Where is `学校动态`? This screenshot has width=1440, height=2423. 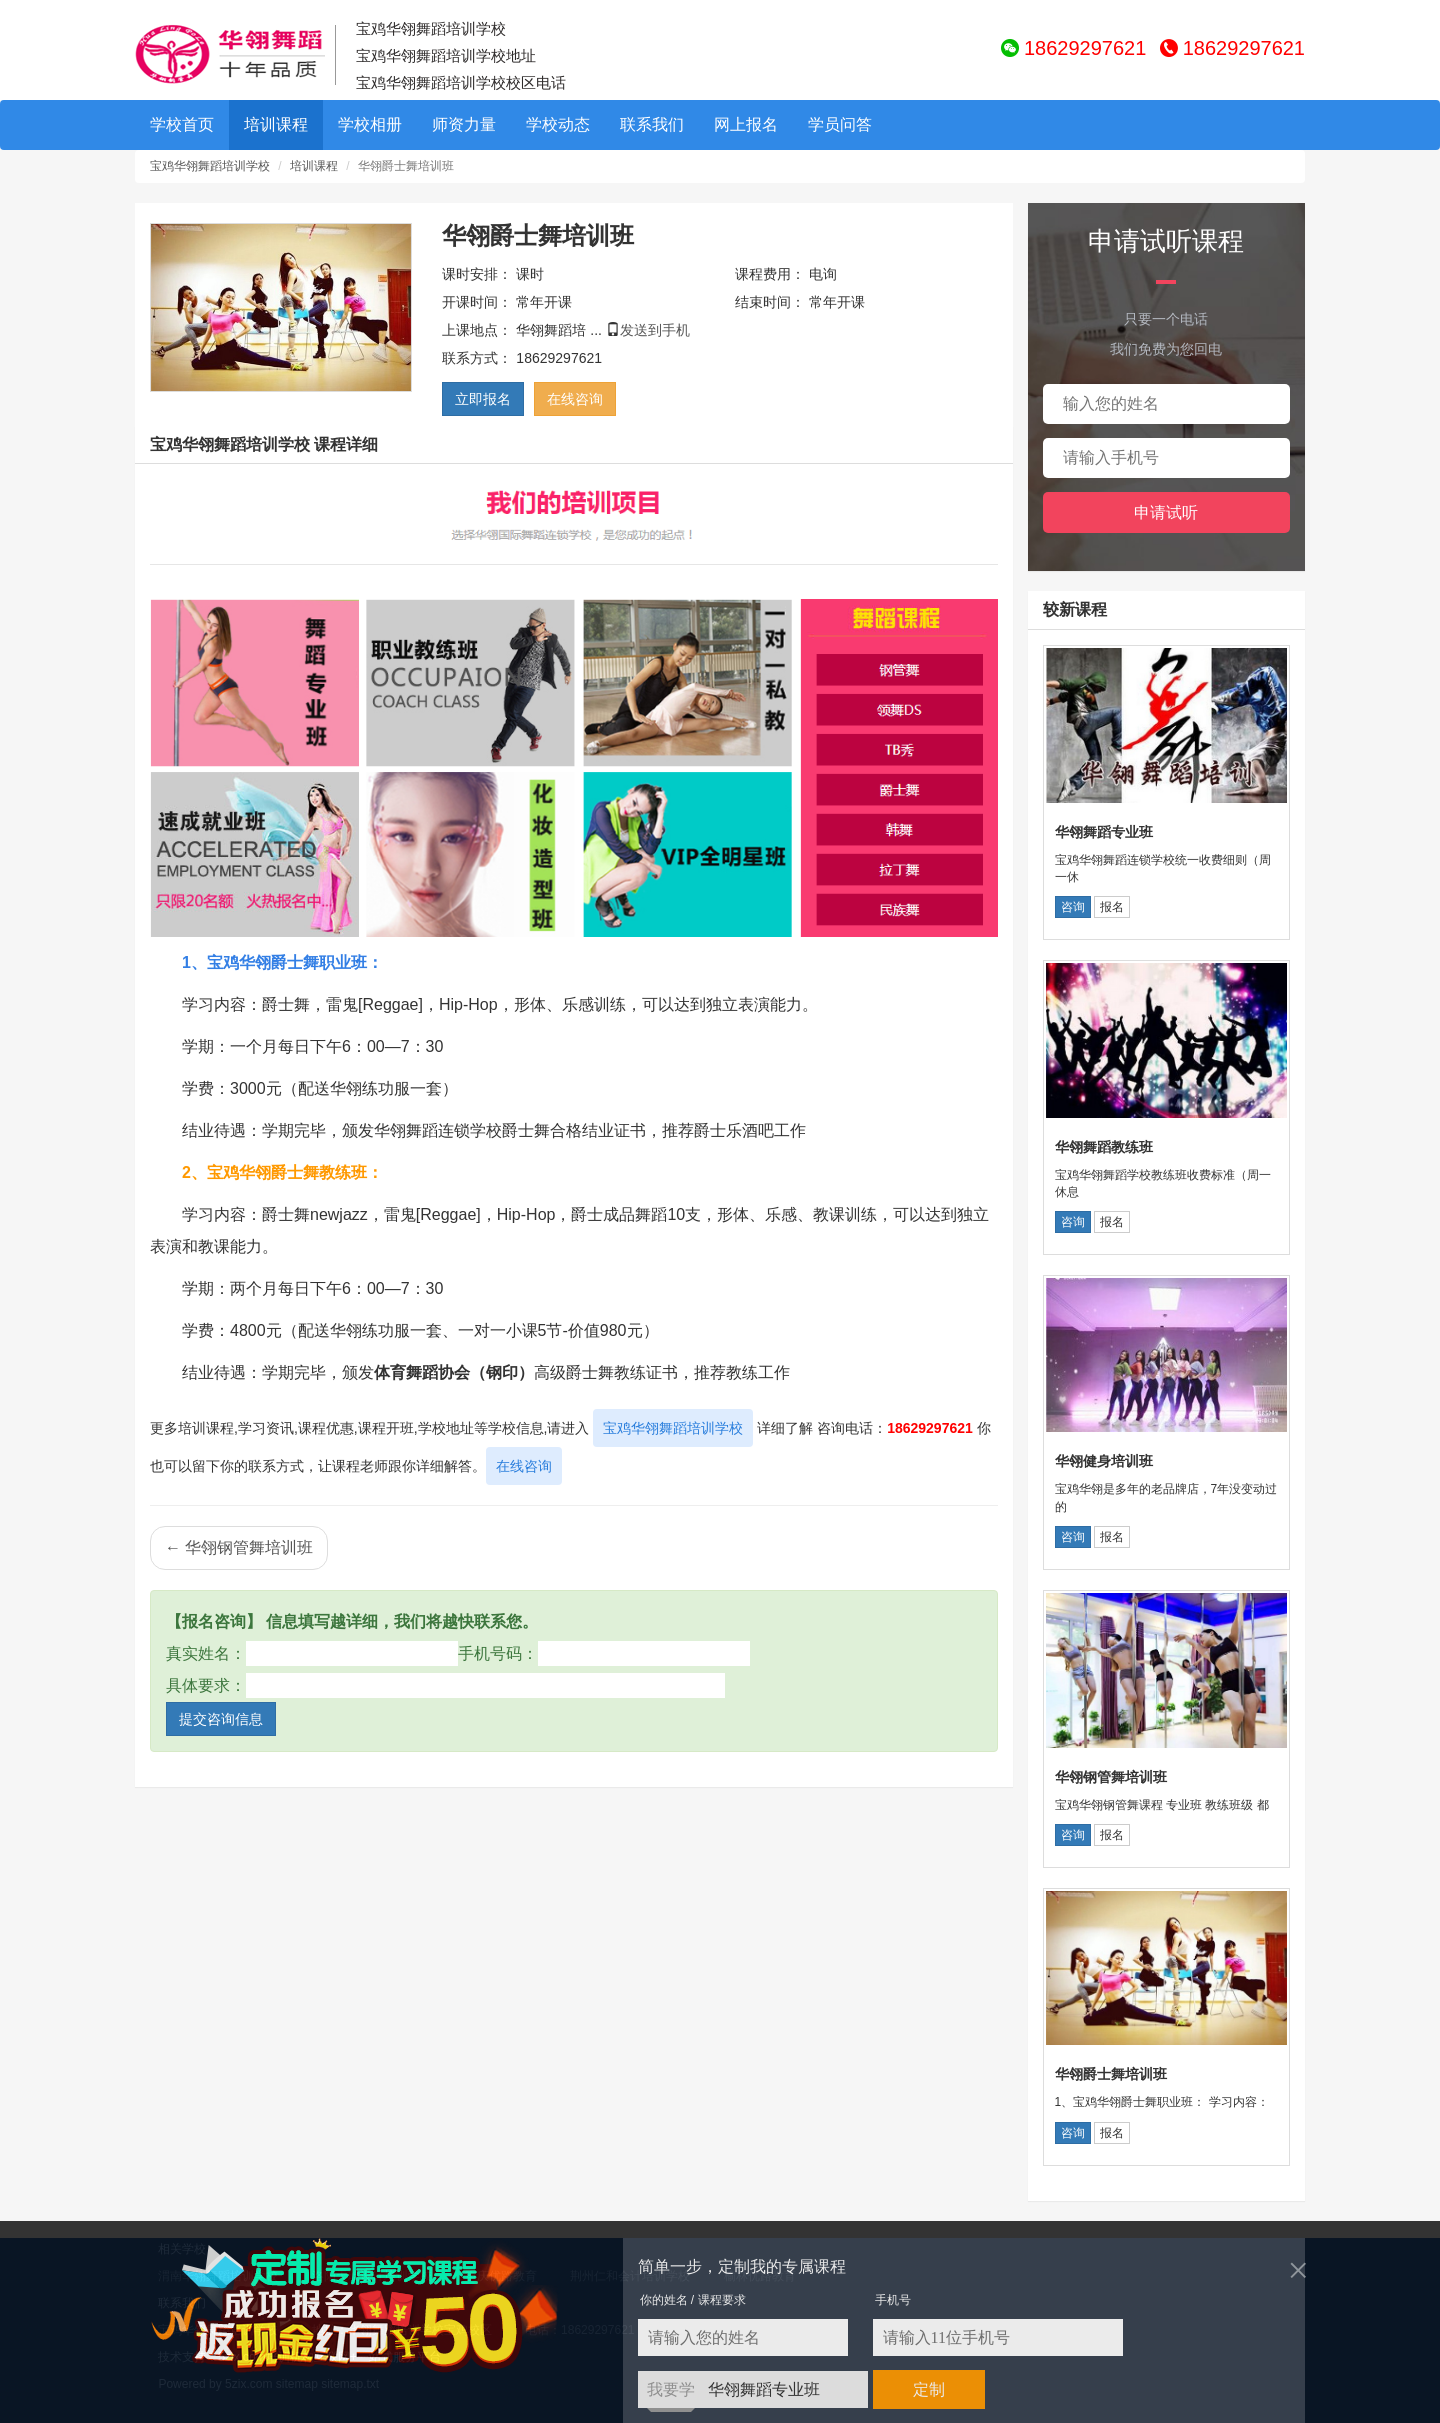 学校动态 is located at coordinates (558, 124).